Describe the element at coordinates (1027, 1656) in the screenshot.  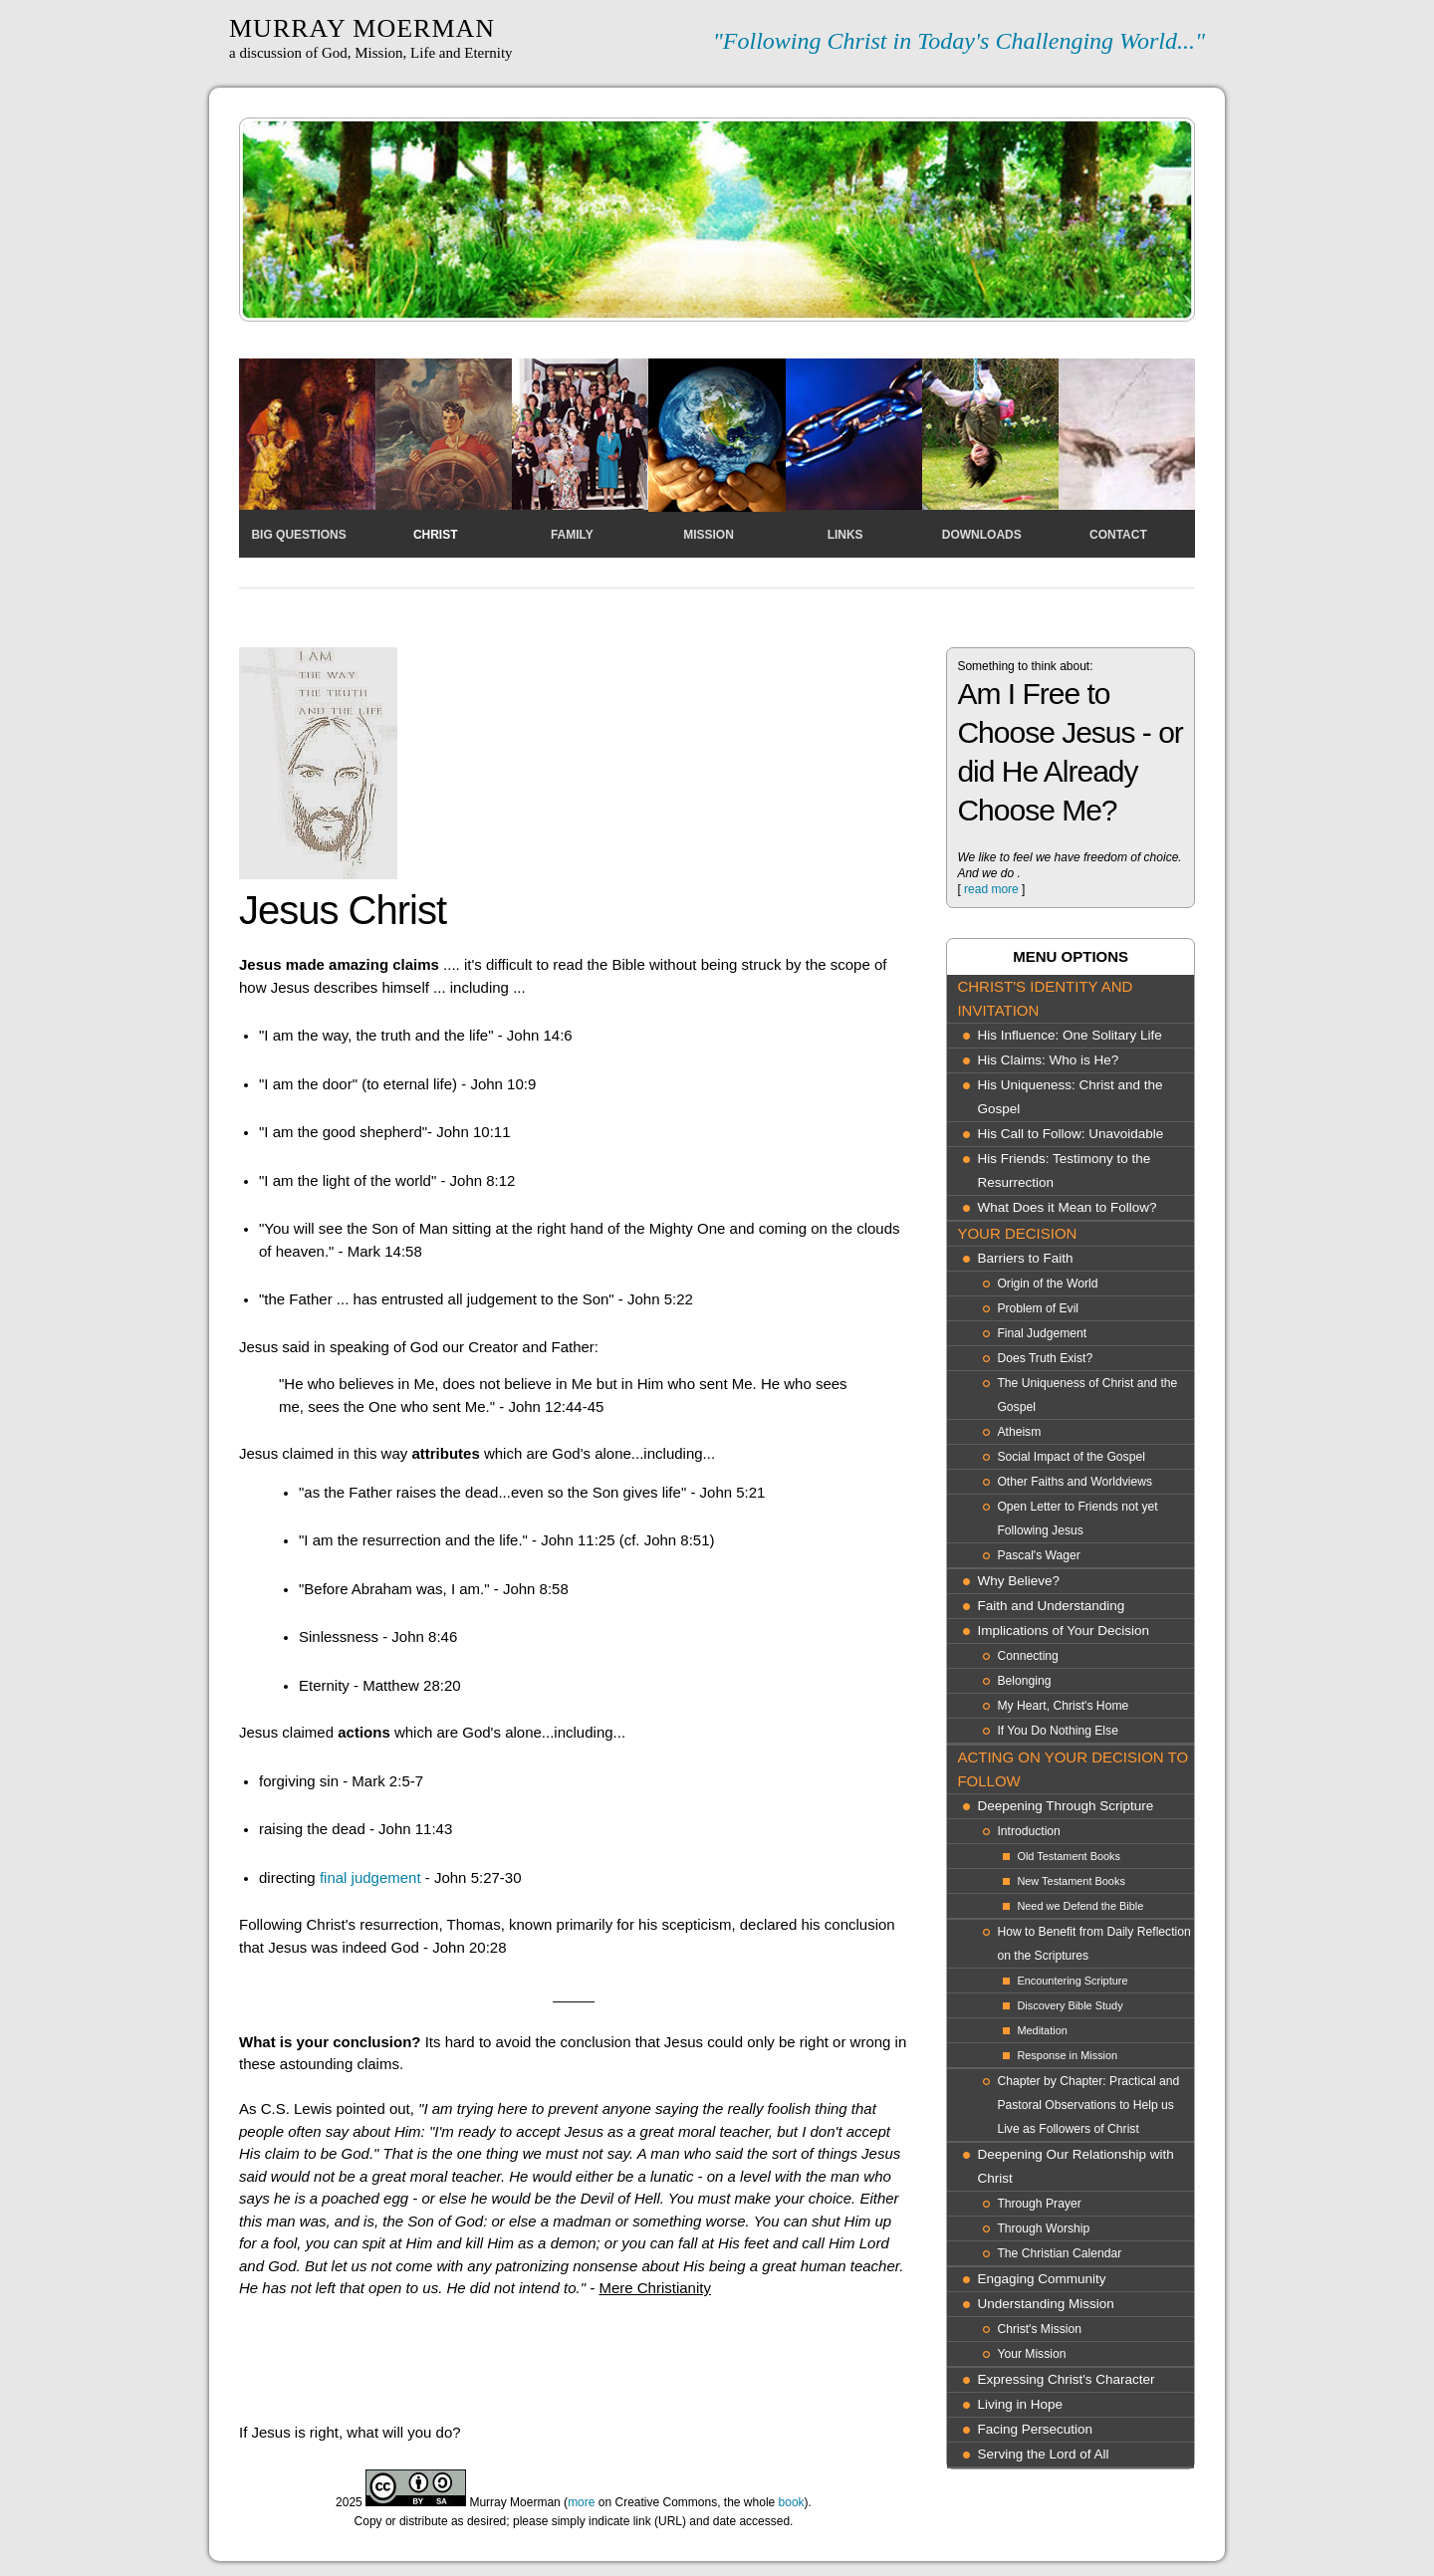
I see `Connecting` at that location.